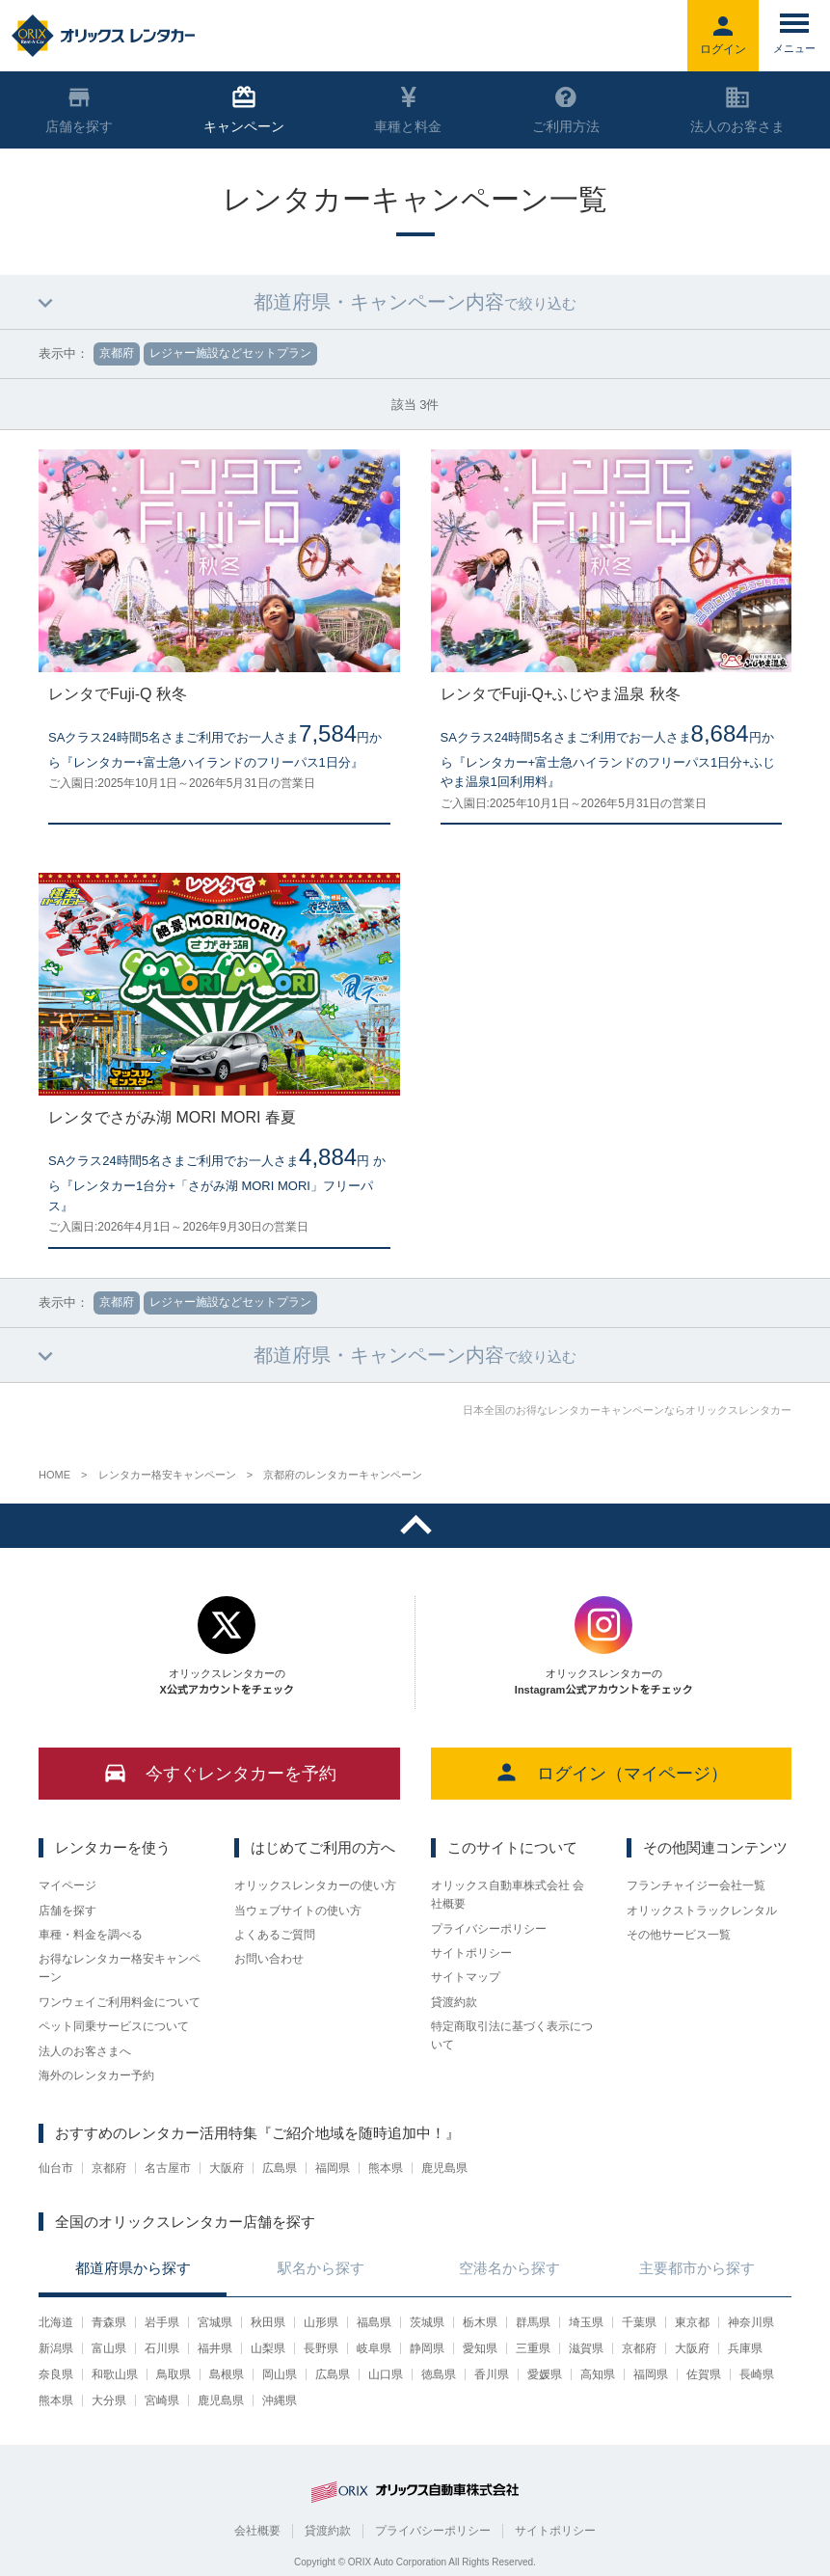 Image resolution: width=830 pixels, height=2576 pixels. What do you see at coordinates (427, 2348) in the screenshot?
I see `静岡県` at bounding box center [427, 2348].